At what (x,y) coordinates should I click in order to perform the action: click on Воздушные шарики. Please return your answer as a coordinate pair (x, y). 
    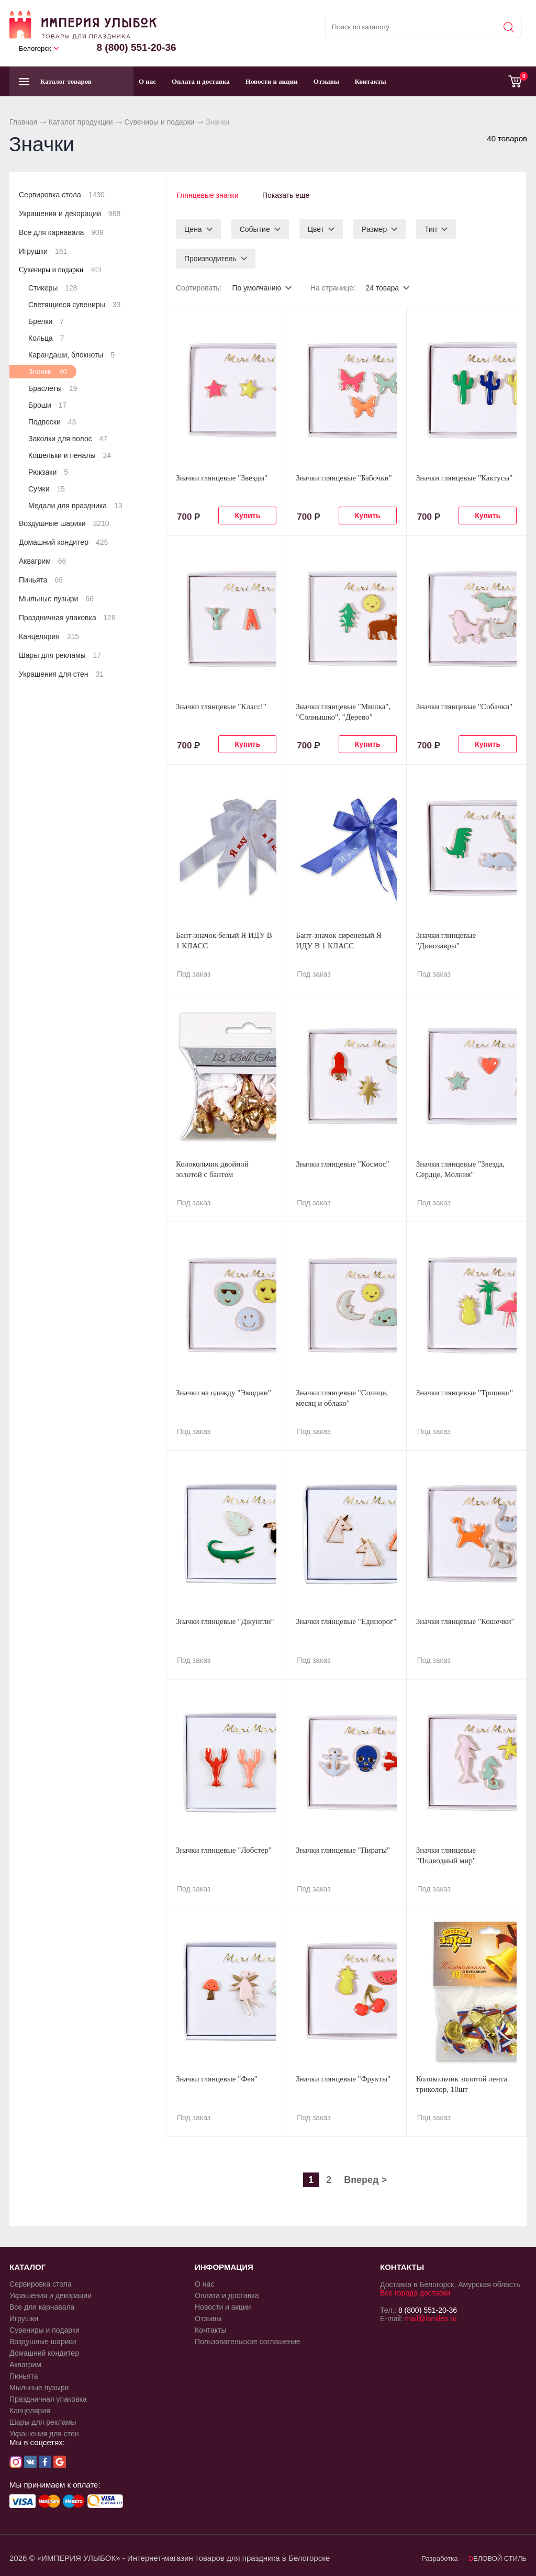
    Looking at the image, I should click on (64, 523).